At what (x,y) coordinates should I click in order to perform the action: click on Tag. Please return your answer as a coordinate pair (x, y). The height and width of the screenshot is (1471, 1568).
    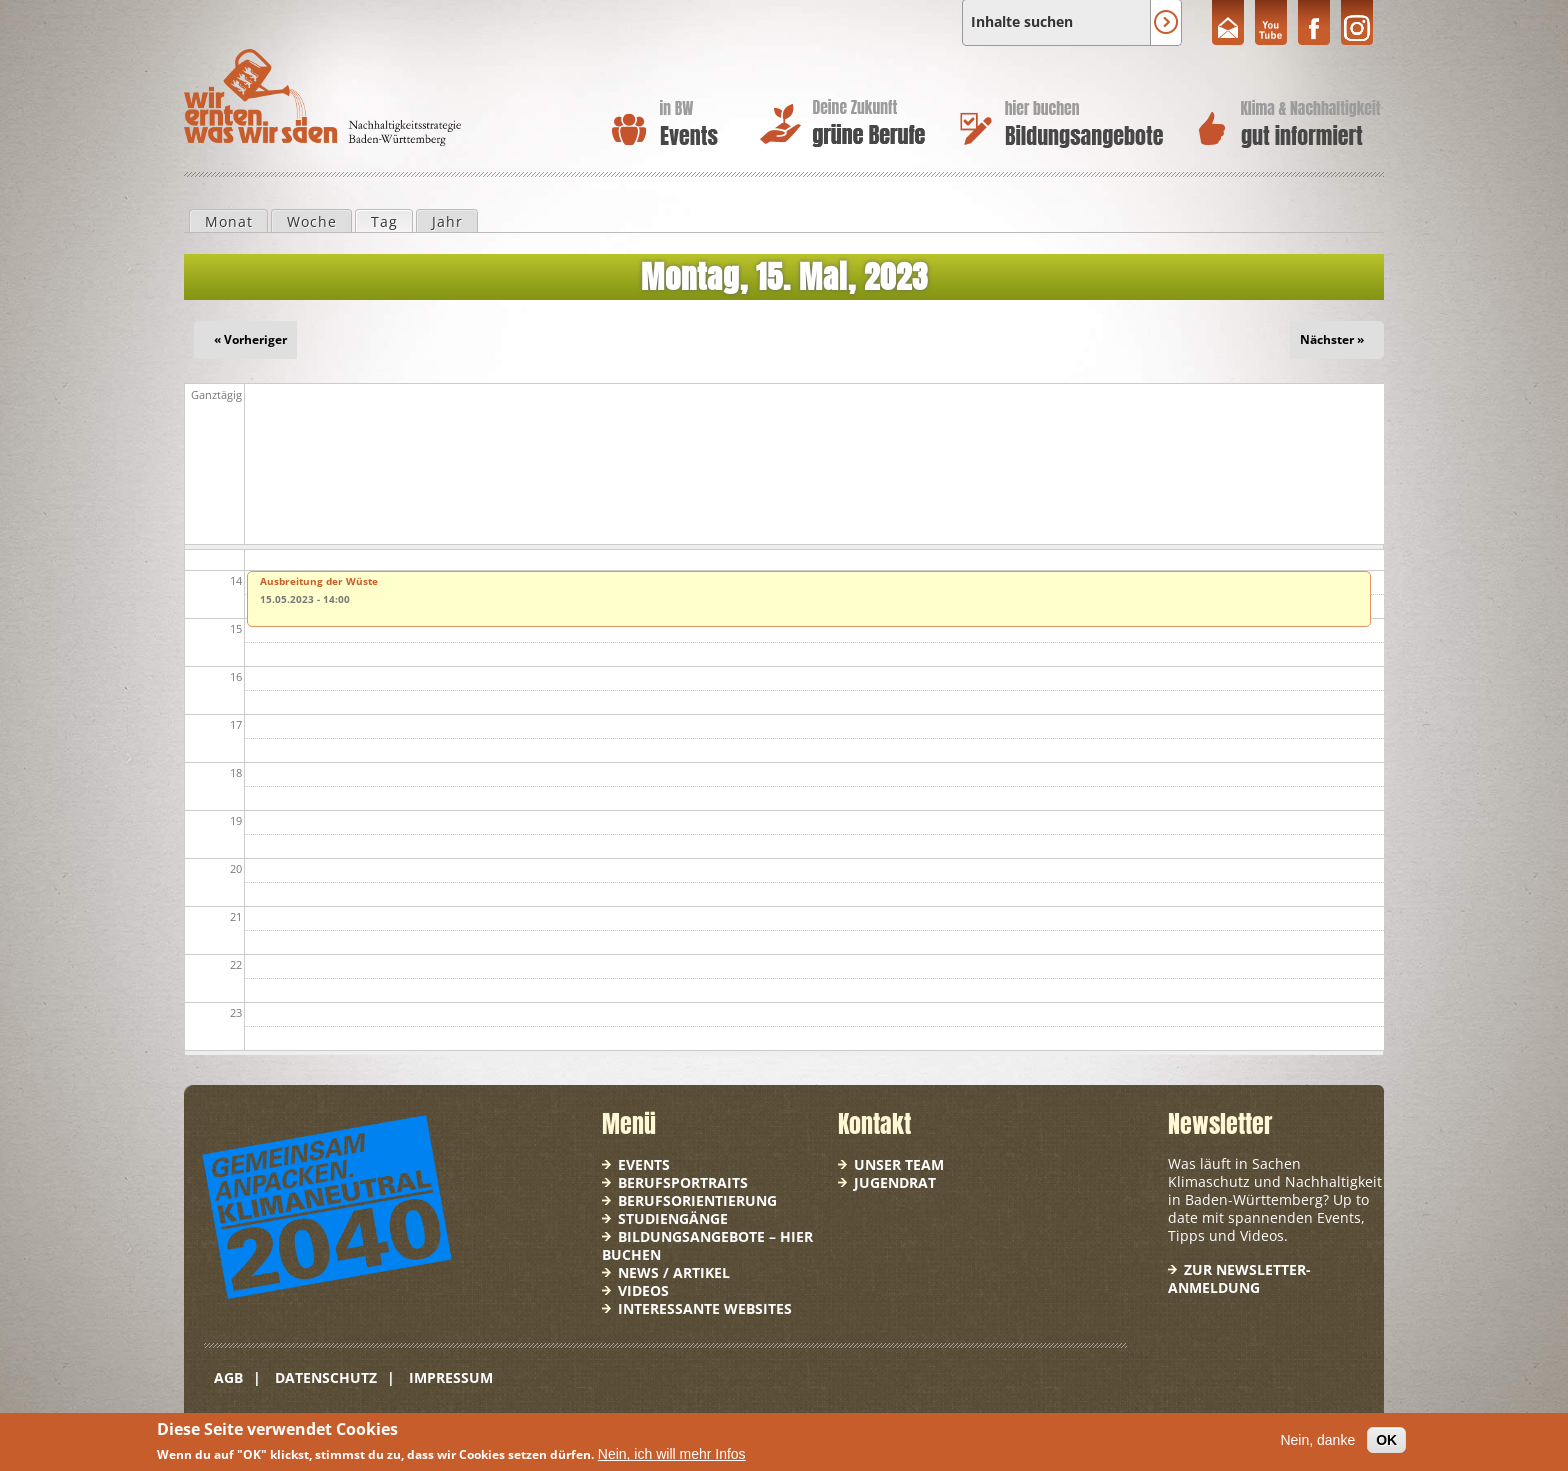
    Looking at the image, I should click on (391, 221).